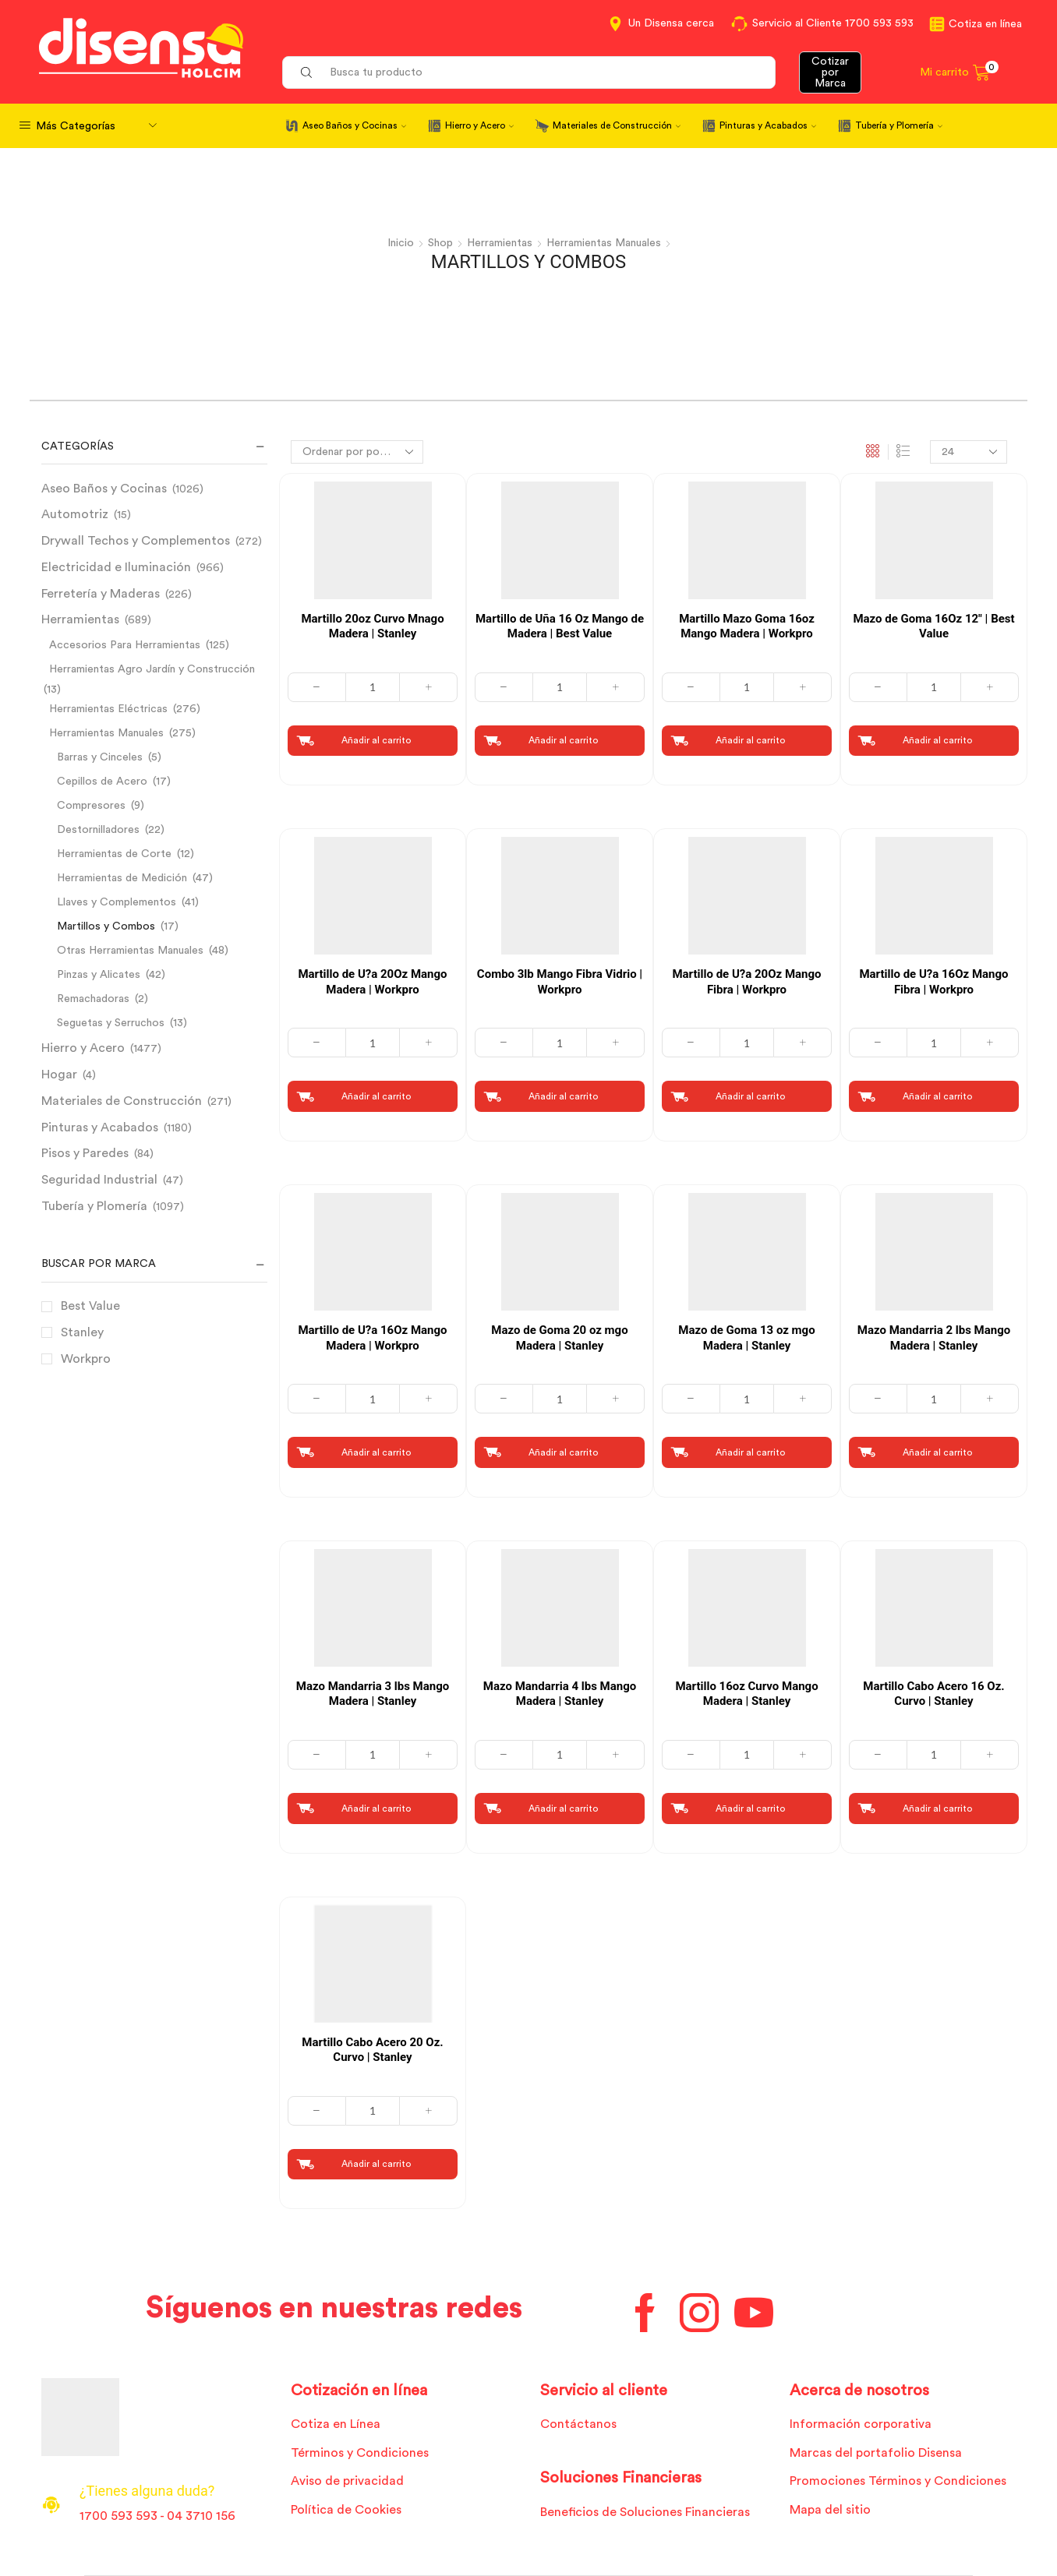  Describe the element at coordinates (747, 626) in the screenshot. I see `Martillo Mazo Goma 16oz Mango Madera | Workpro` at that location.